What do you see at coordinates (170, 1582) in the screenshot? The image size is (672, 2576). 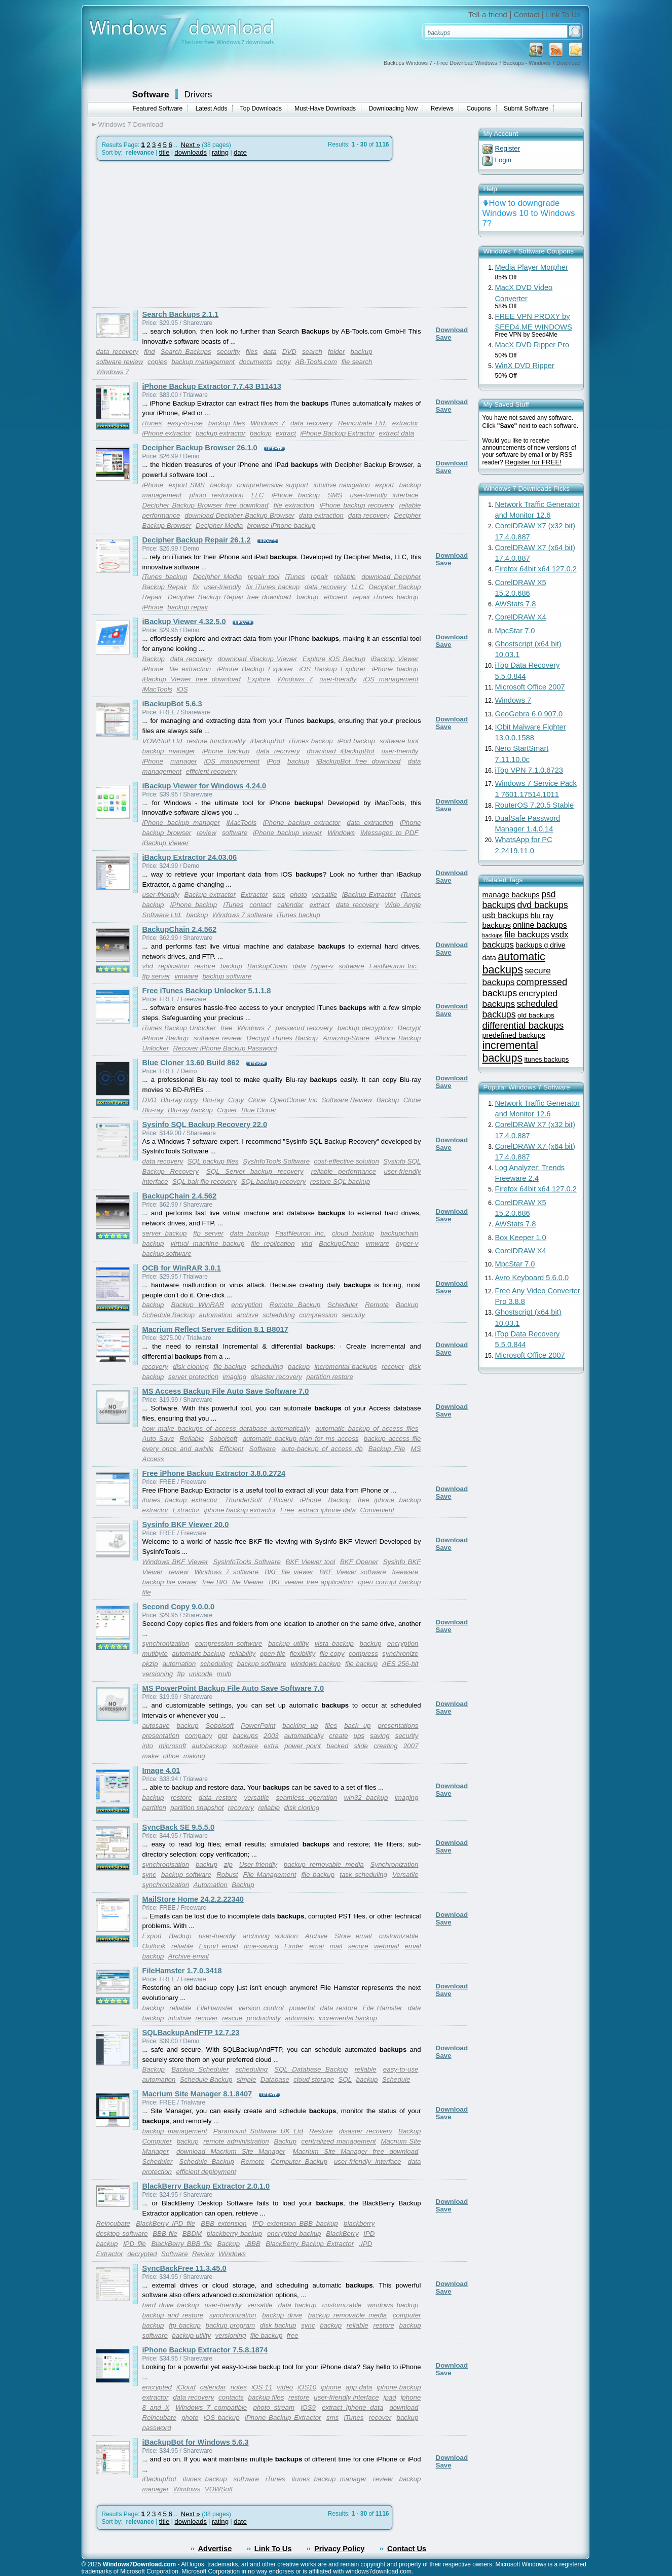 I see `backup file viewer` at bounding box center [170, 1582].